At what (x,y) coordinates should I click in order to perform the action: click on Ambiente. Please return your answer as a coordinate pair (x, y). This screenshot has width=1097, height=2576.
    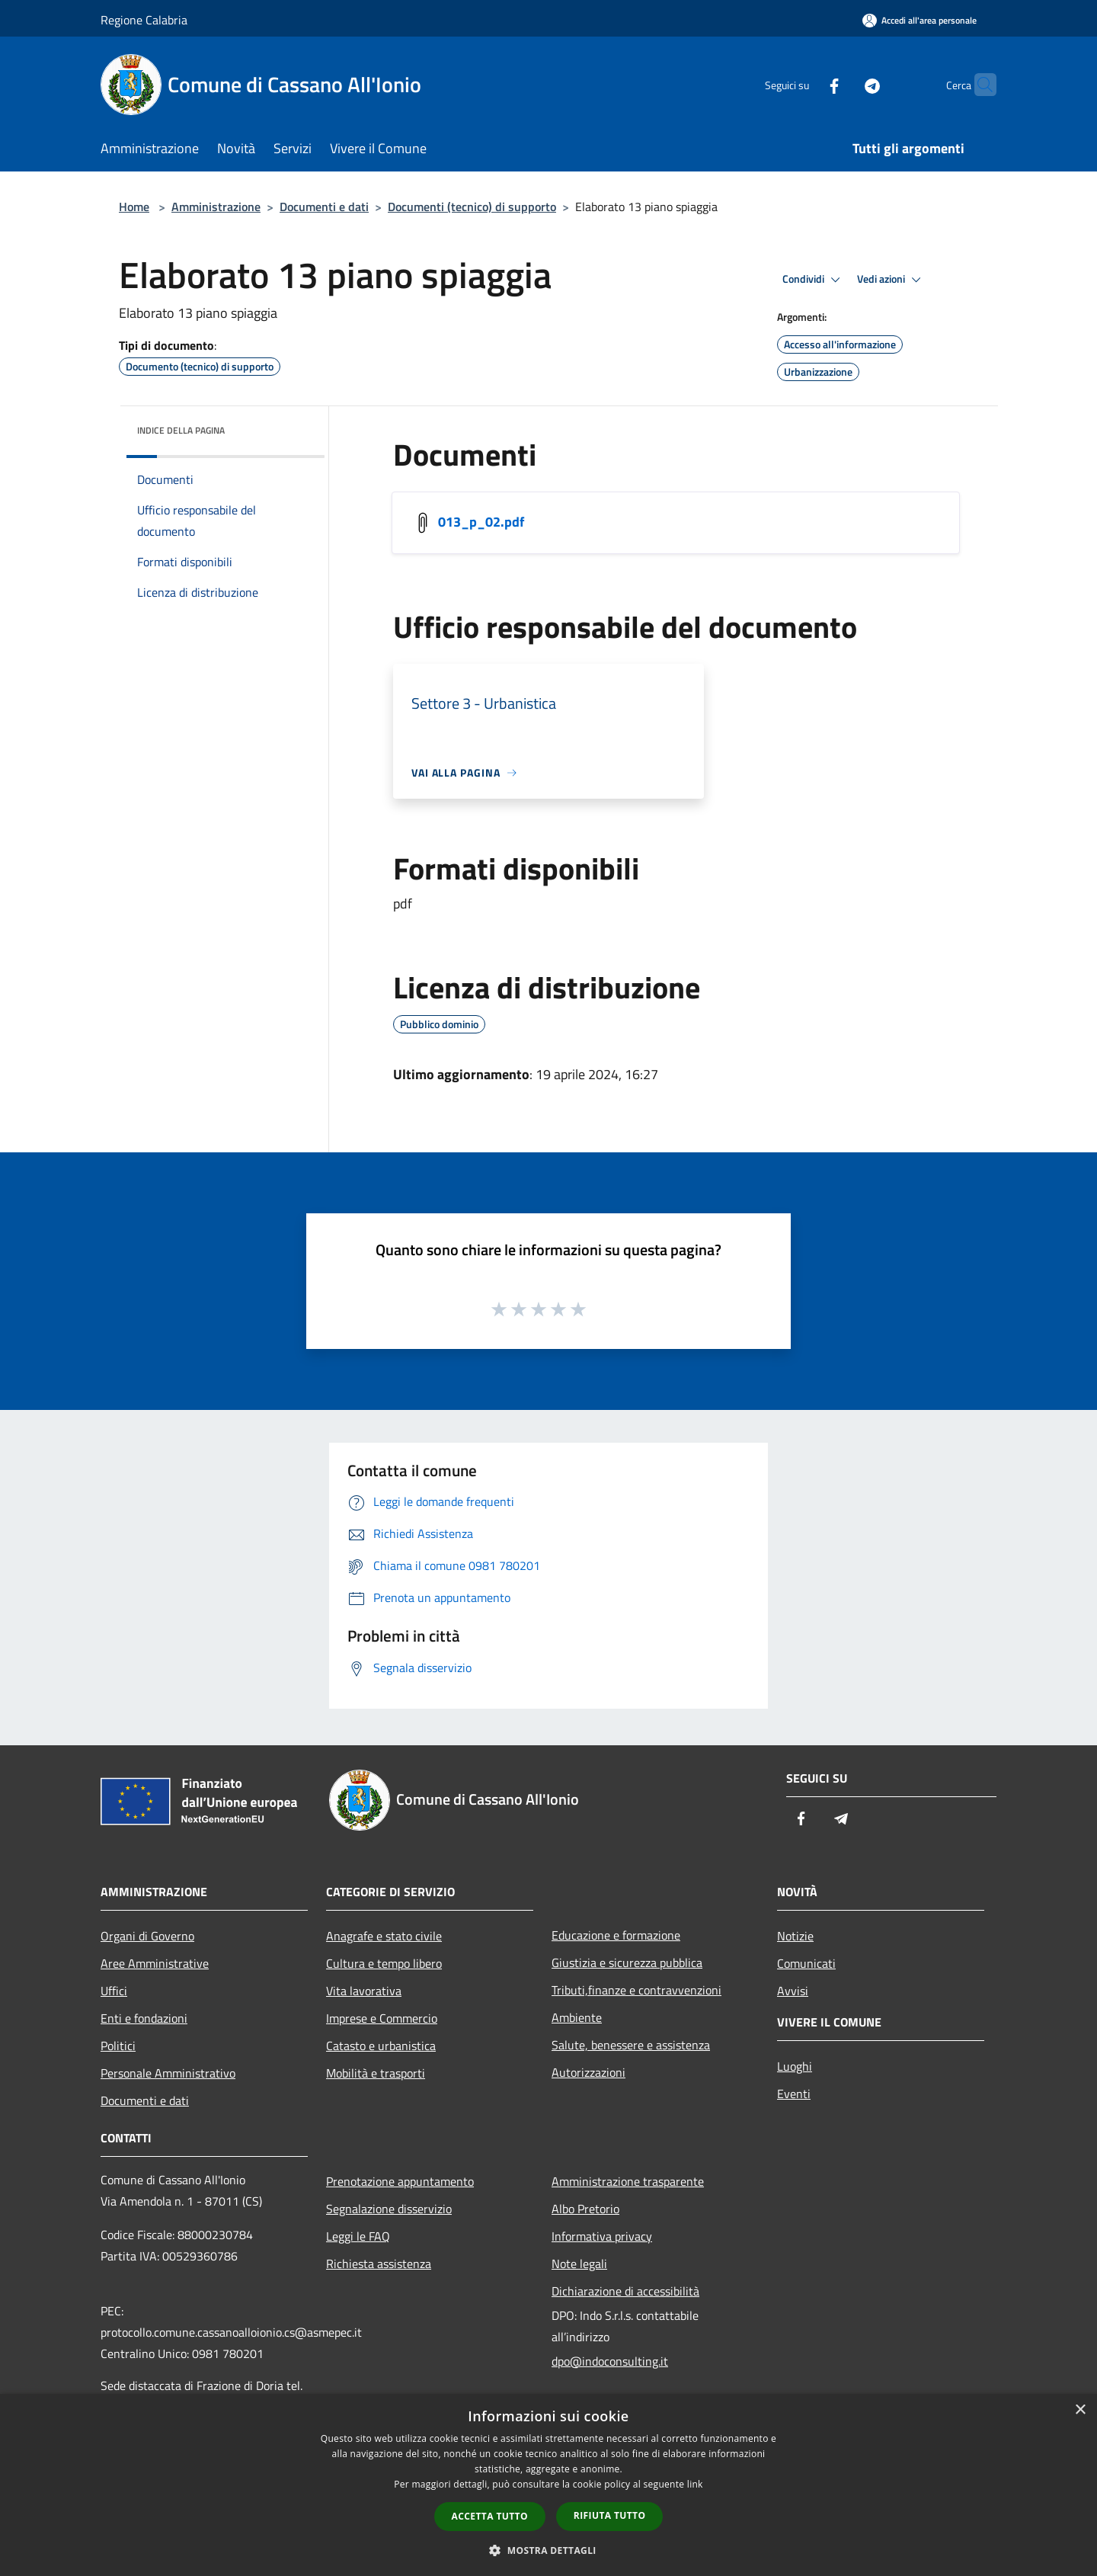
    Looking at the image, I should click on (577, 2017).